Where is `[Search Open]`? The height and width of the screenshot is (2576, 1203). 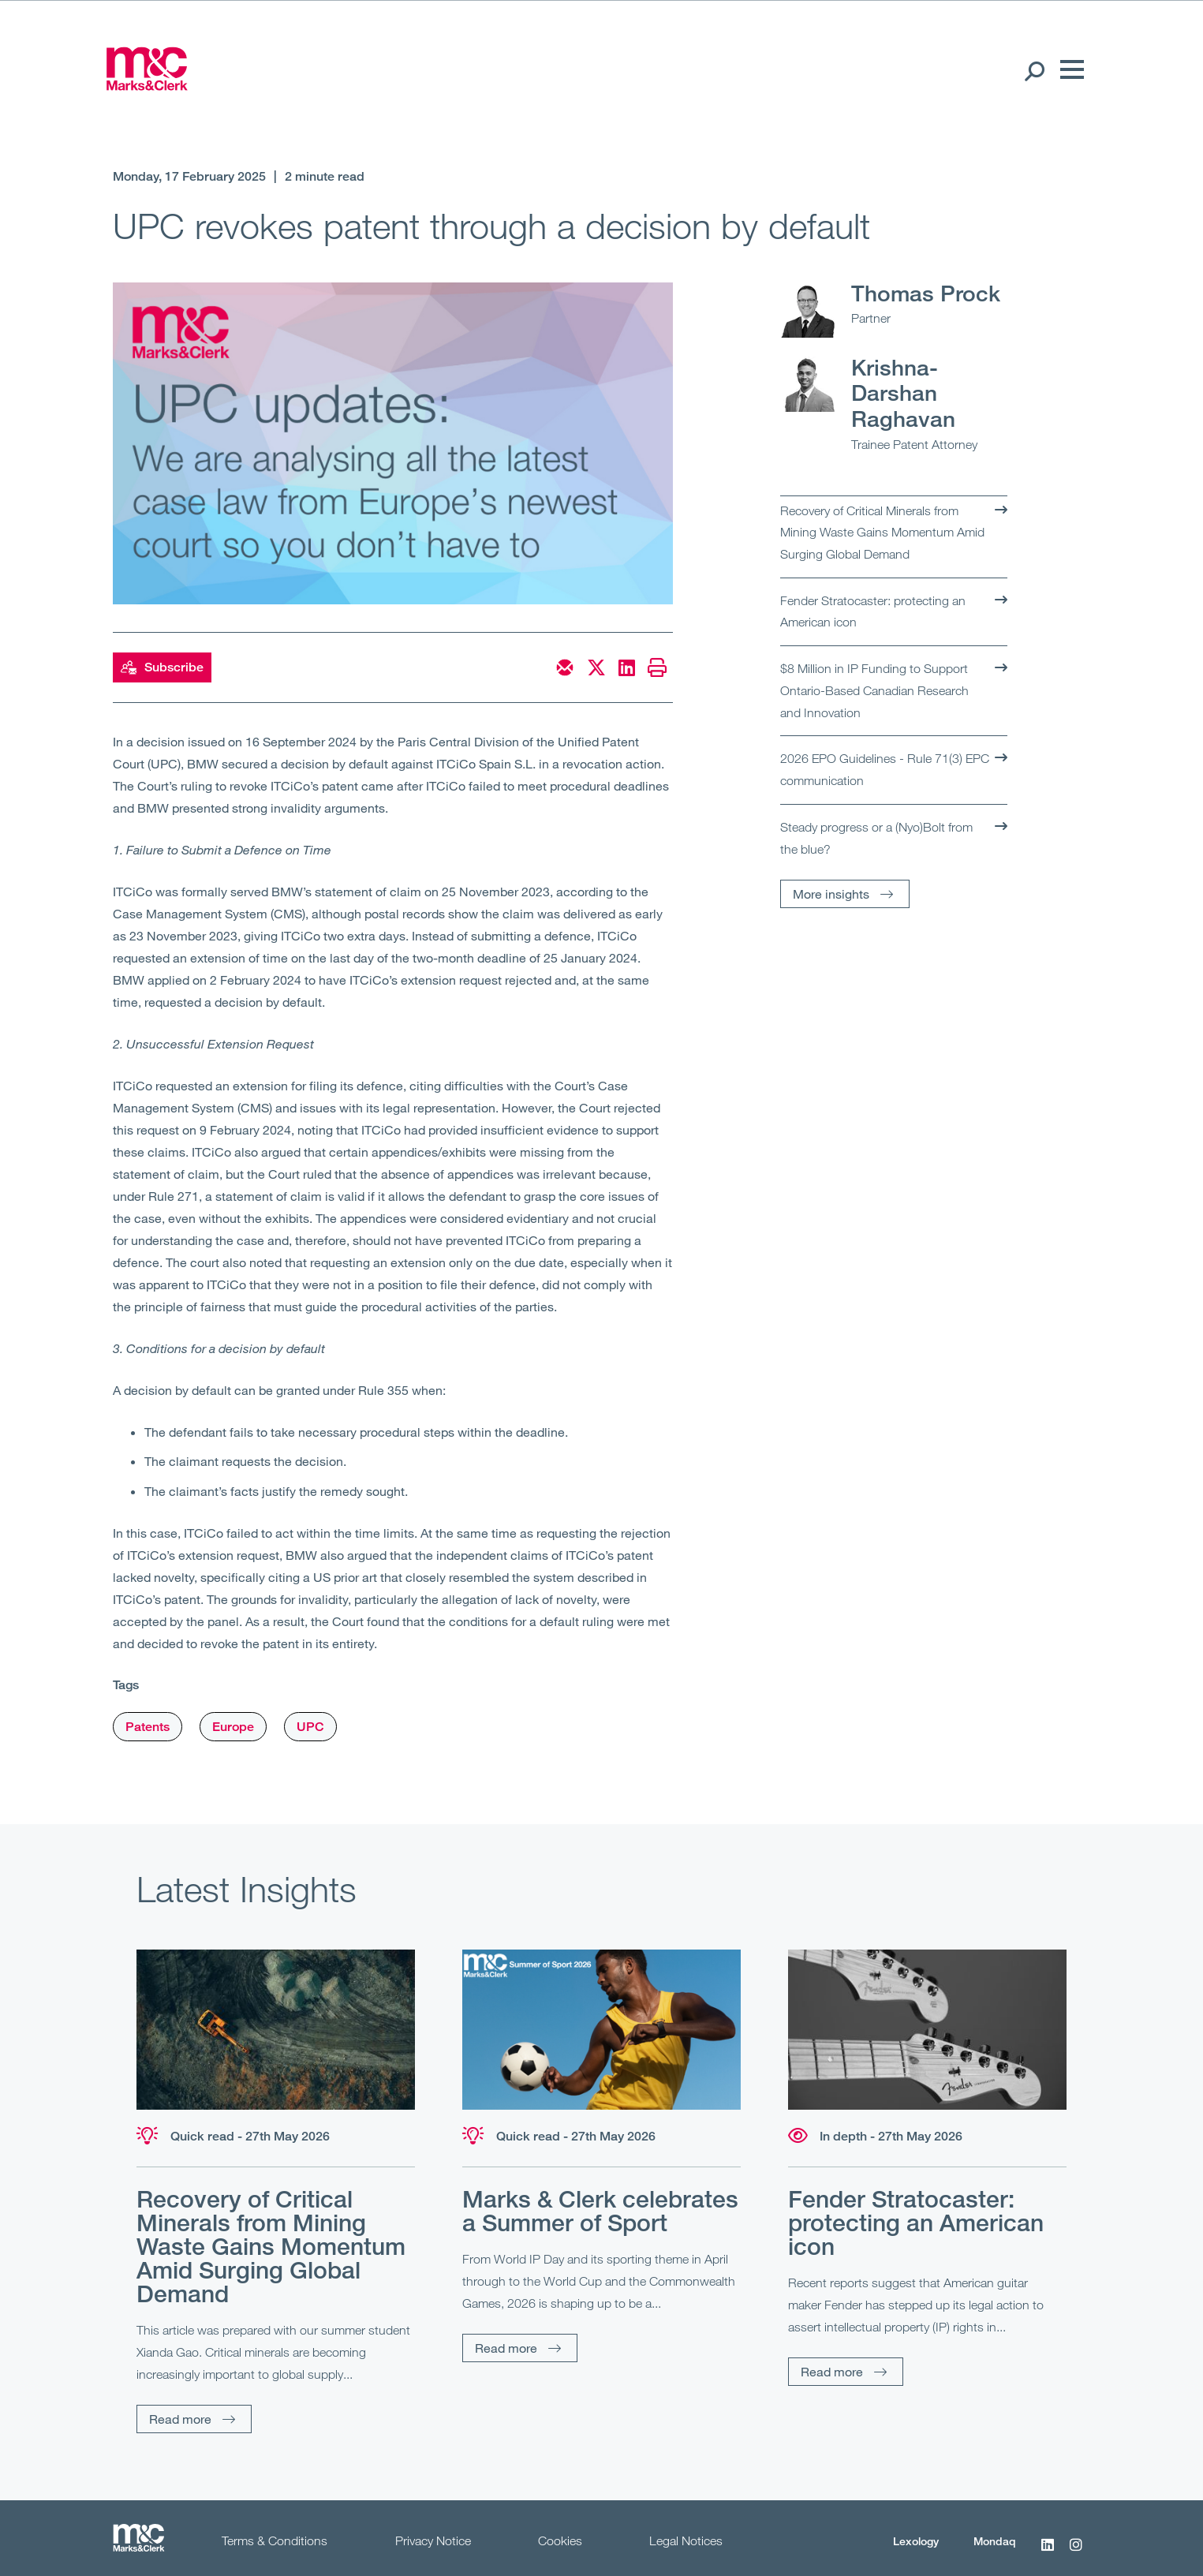
[Search Open] is located at coordinates (1033, 70).